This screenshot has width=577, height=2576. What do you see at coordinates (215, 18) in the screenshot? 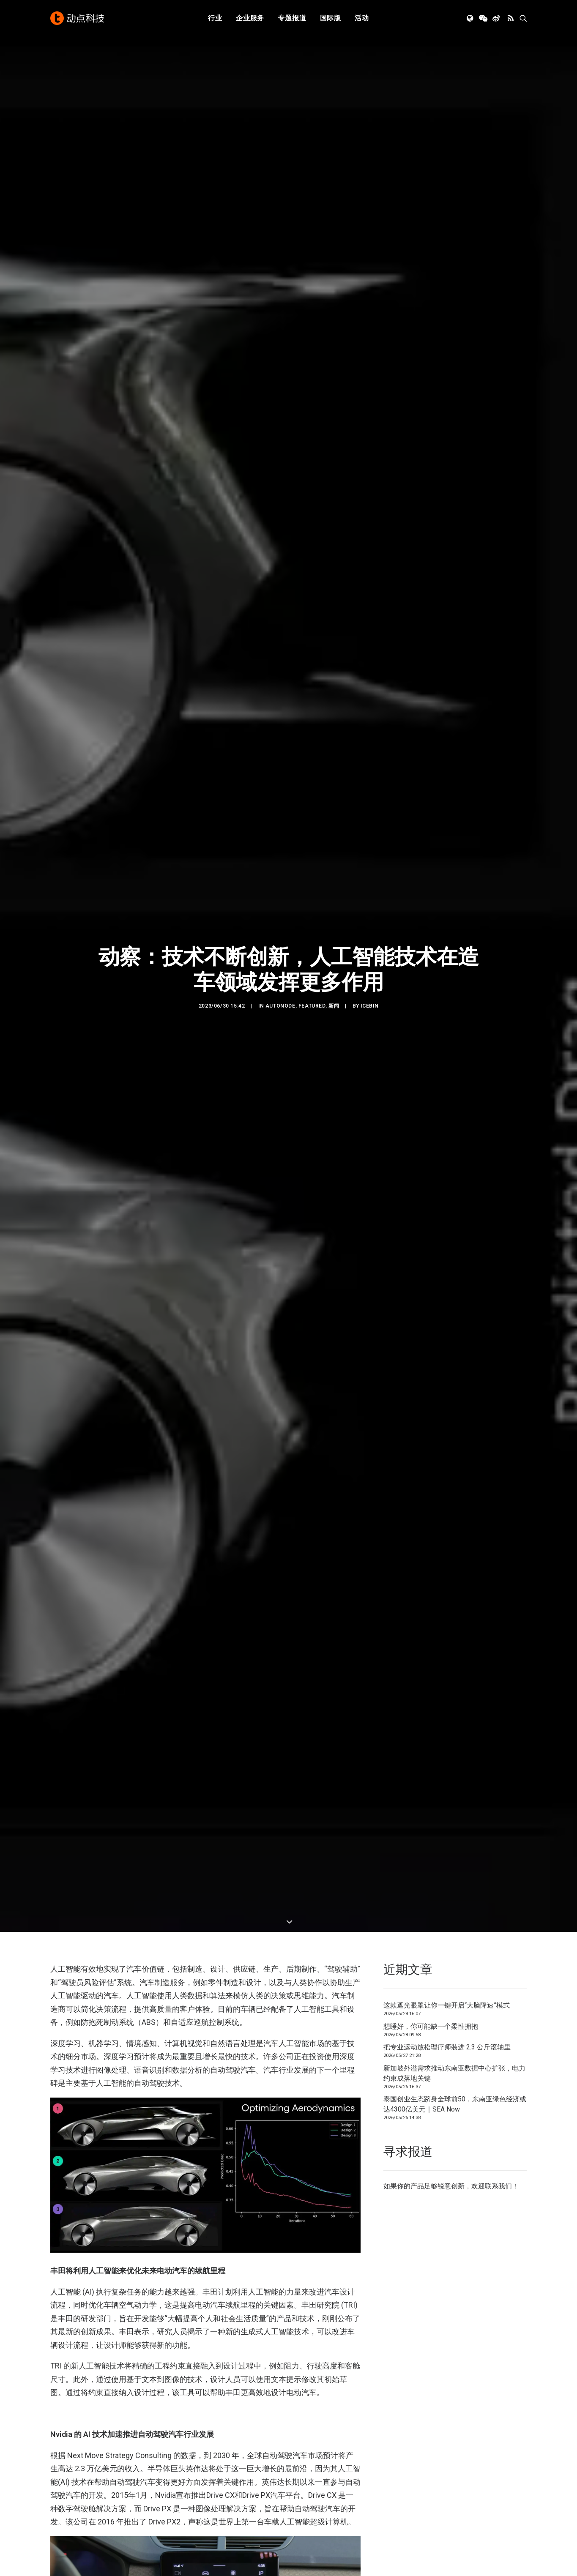
I see `[menuitem]` at bounding box center [215, 18].